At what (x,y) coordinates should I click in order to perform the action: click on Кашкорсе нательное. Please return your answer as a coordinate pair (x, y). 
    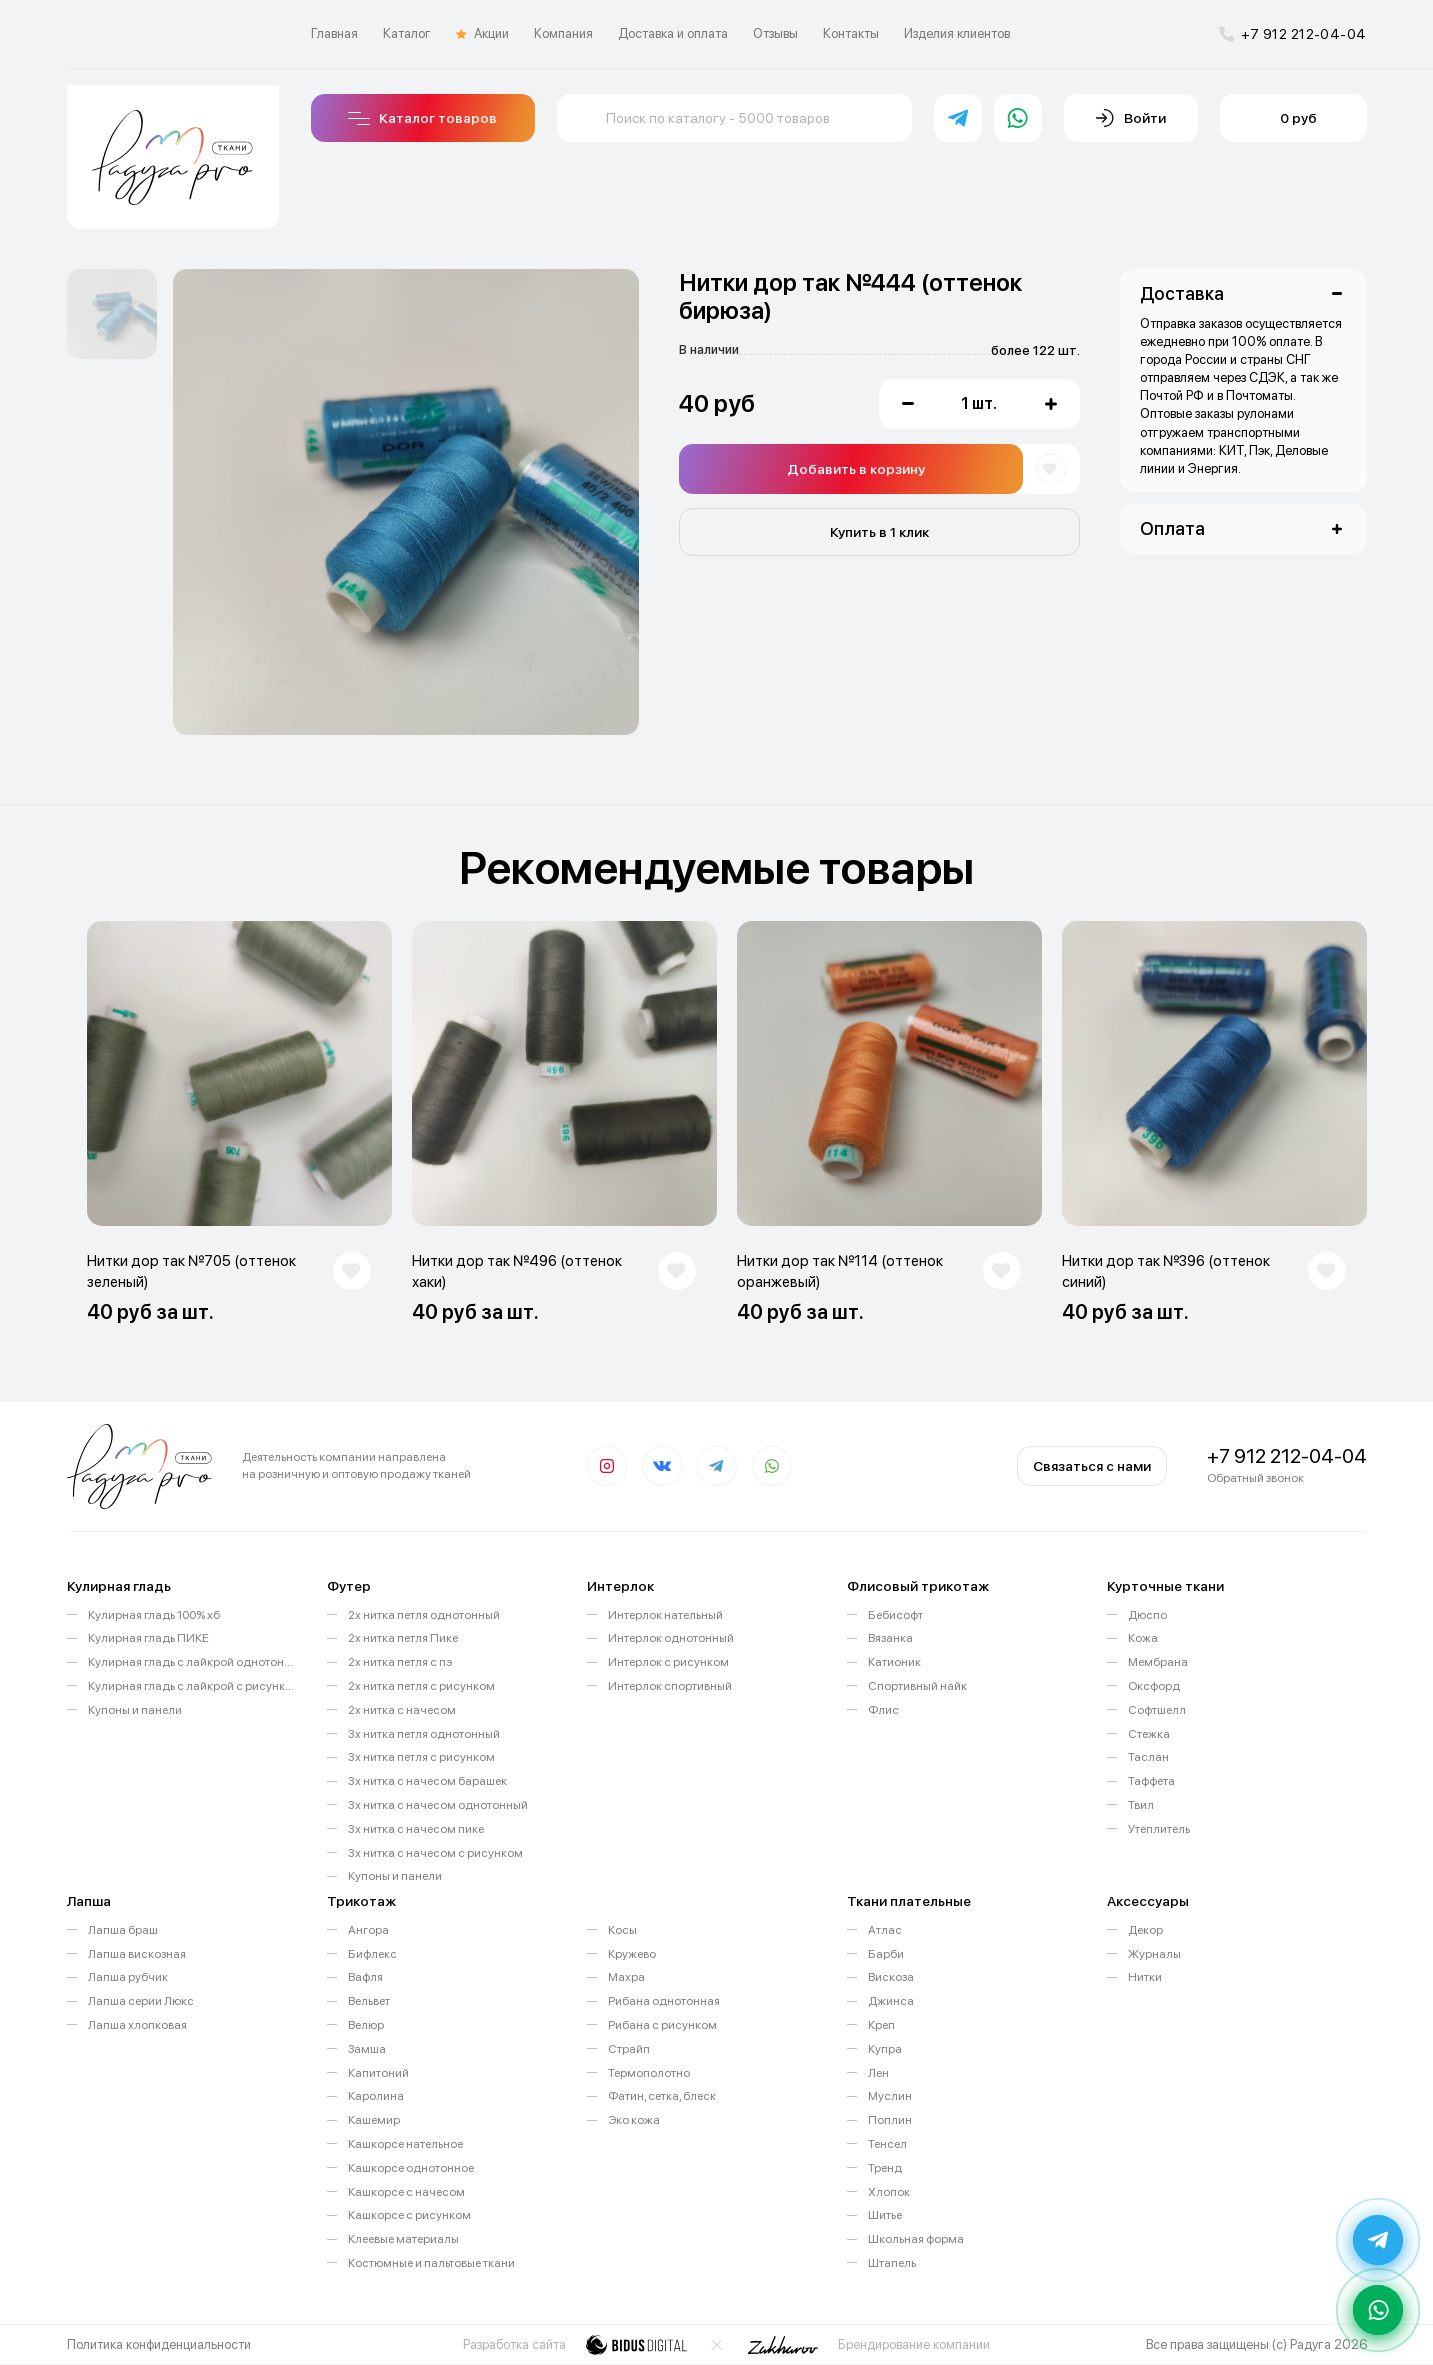
    Looking at the image, I should click on (405, 2144).